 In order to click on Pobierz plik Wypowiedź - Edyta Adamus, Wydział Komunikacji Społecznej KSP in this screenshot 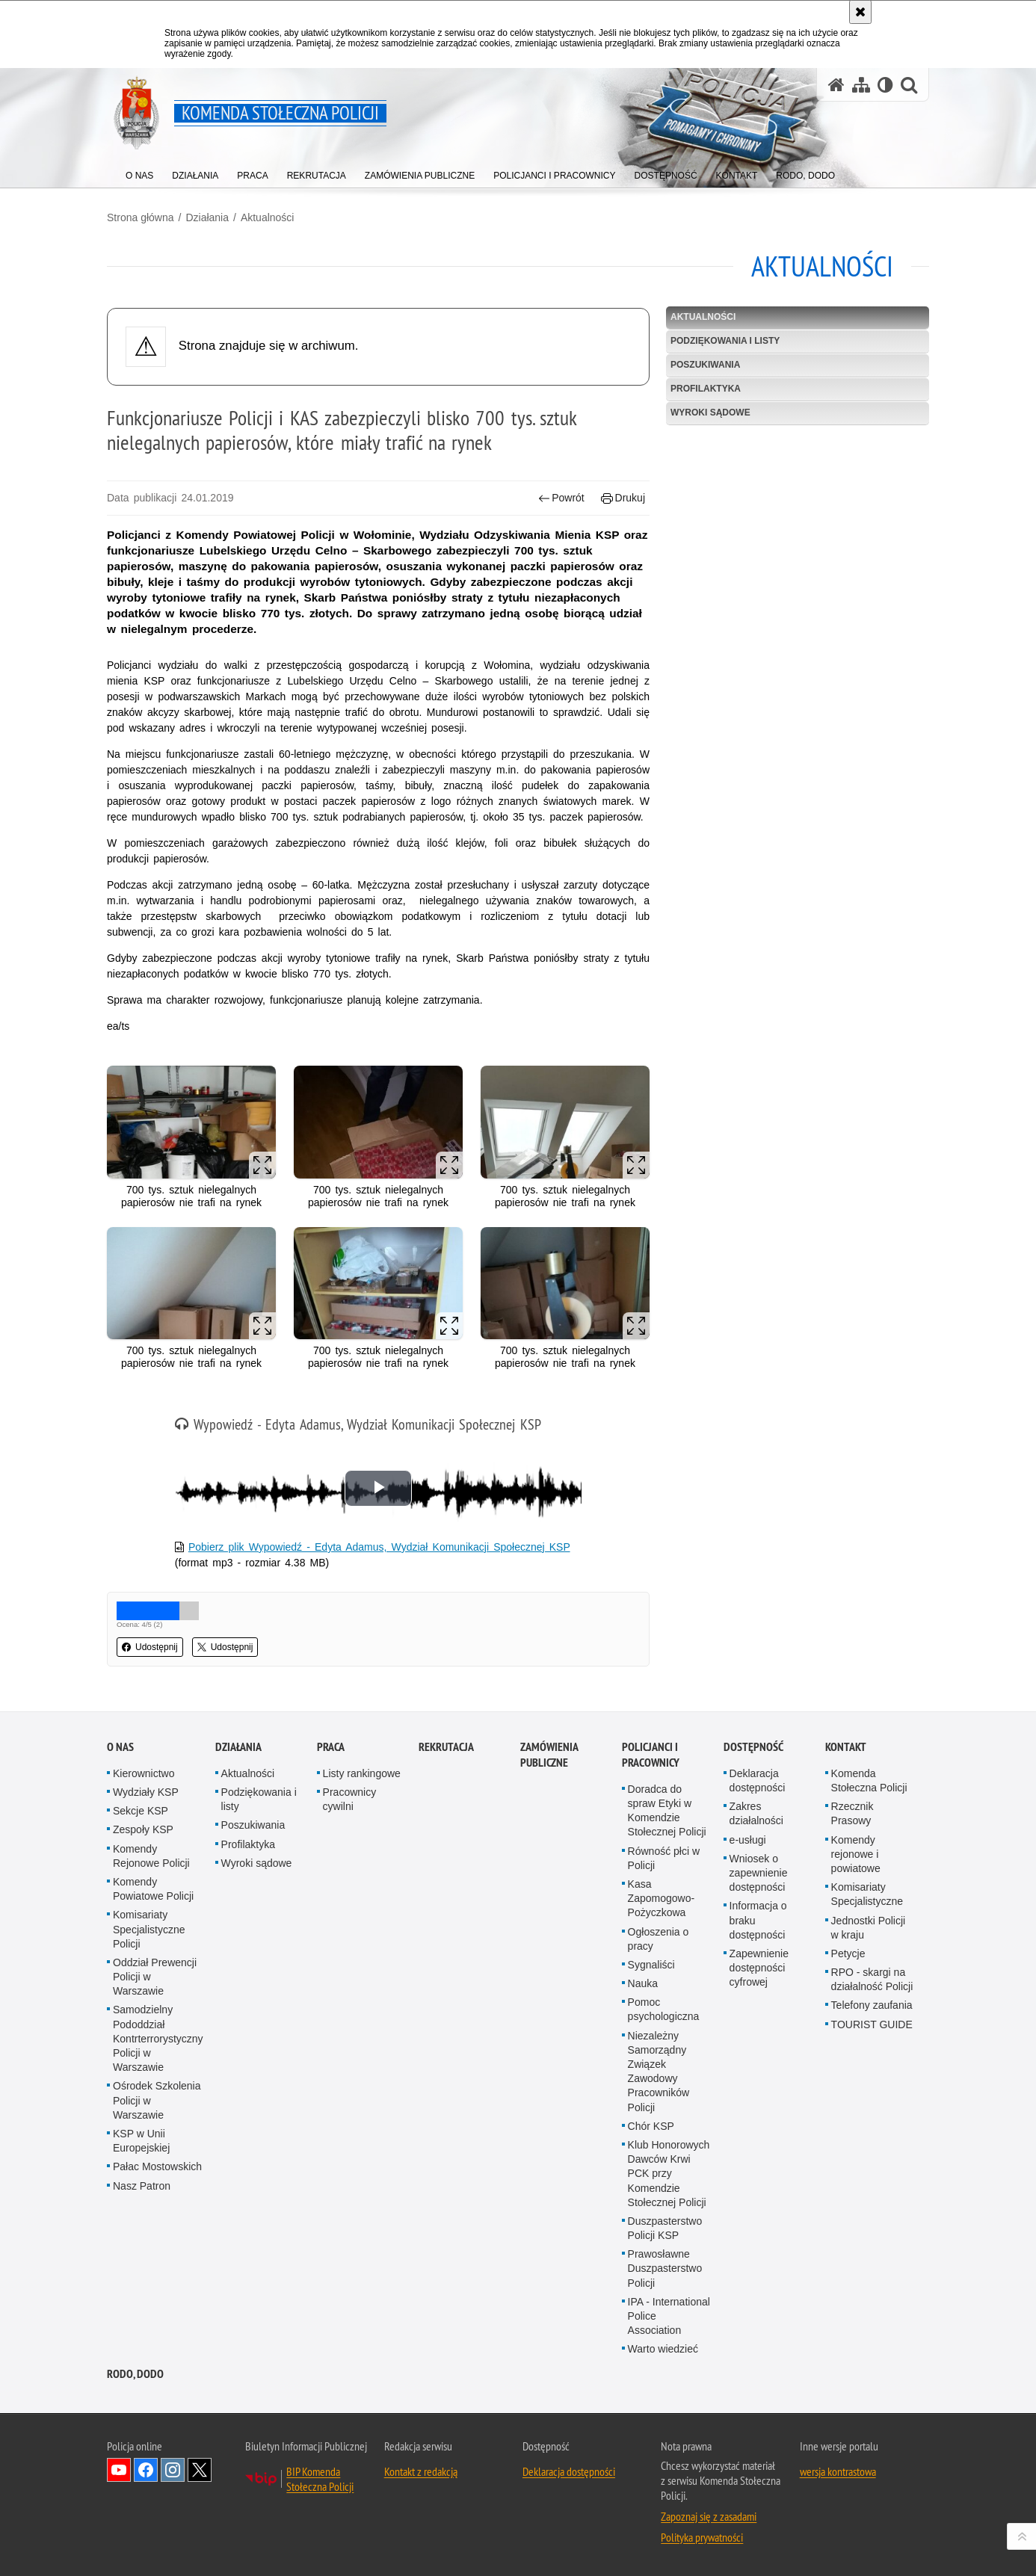, I will do `click(379, 1547)`.